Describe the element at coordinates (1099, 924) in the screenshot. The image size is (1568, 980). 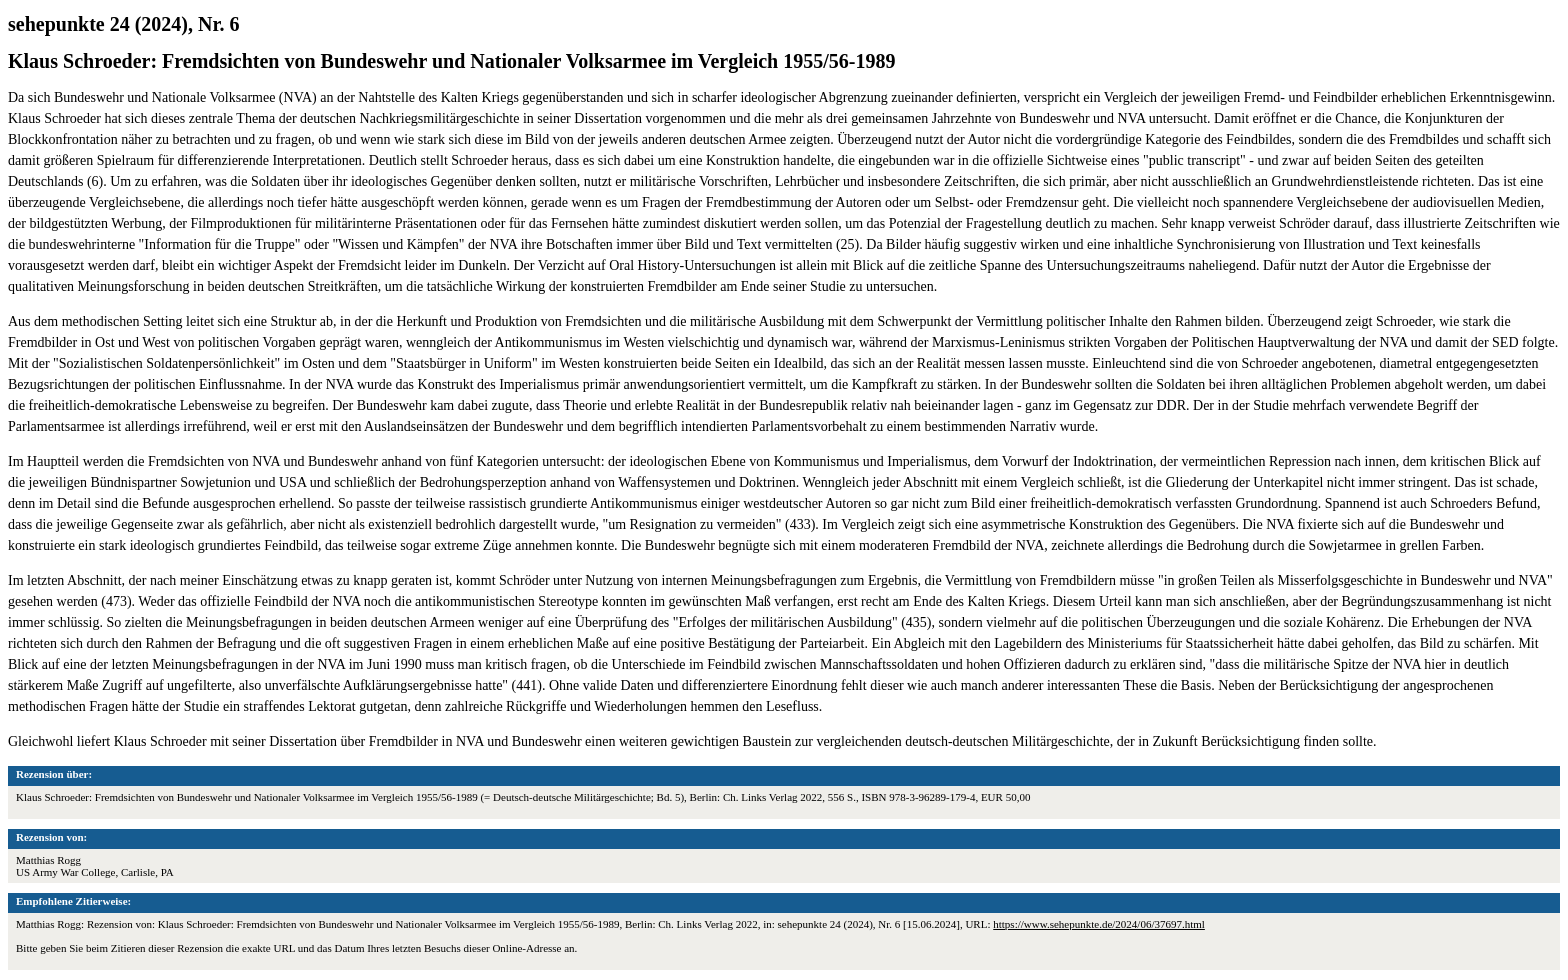
I see `https://www.sehepunkte.de/2024/06/37697.html` at that location.